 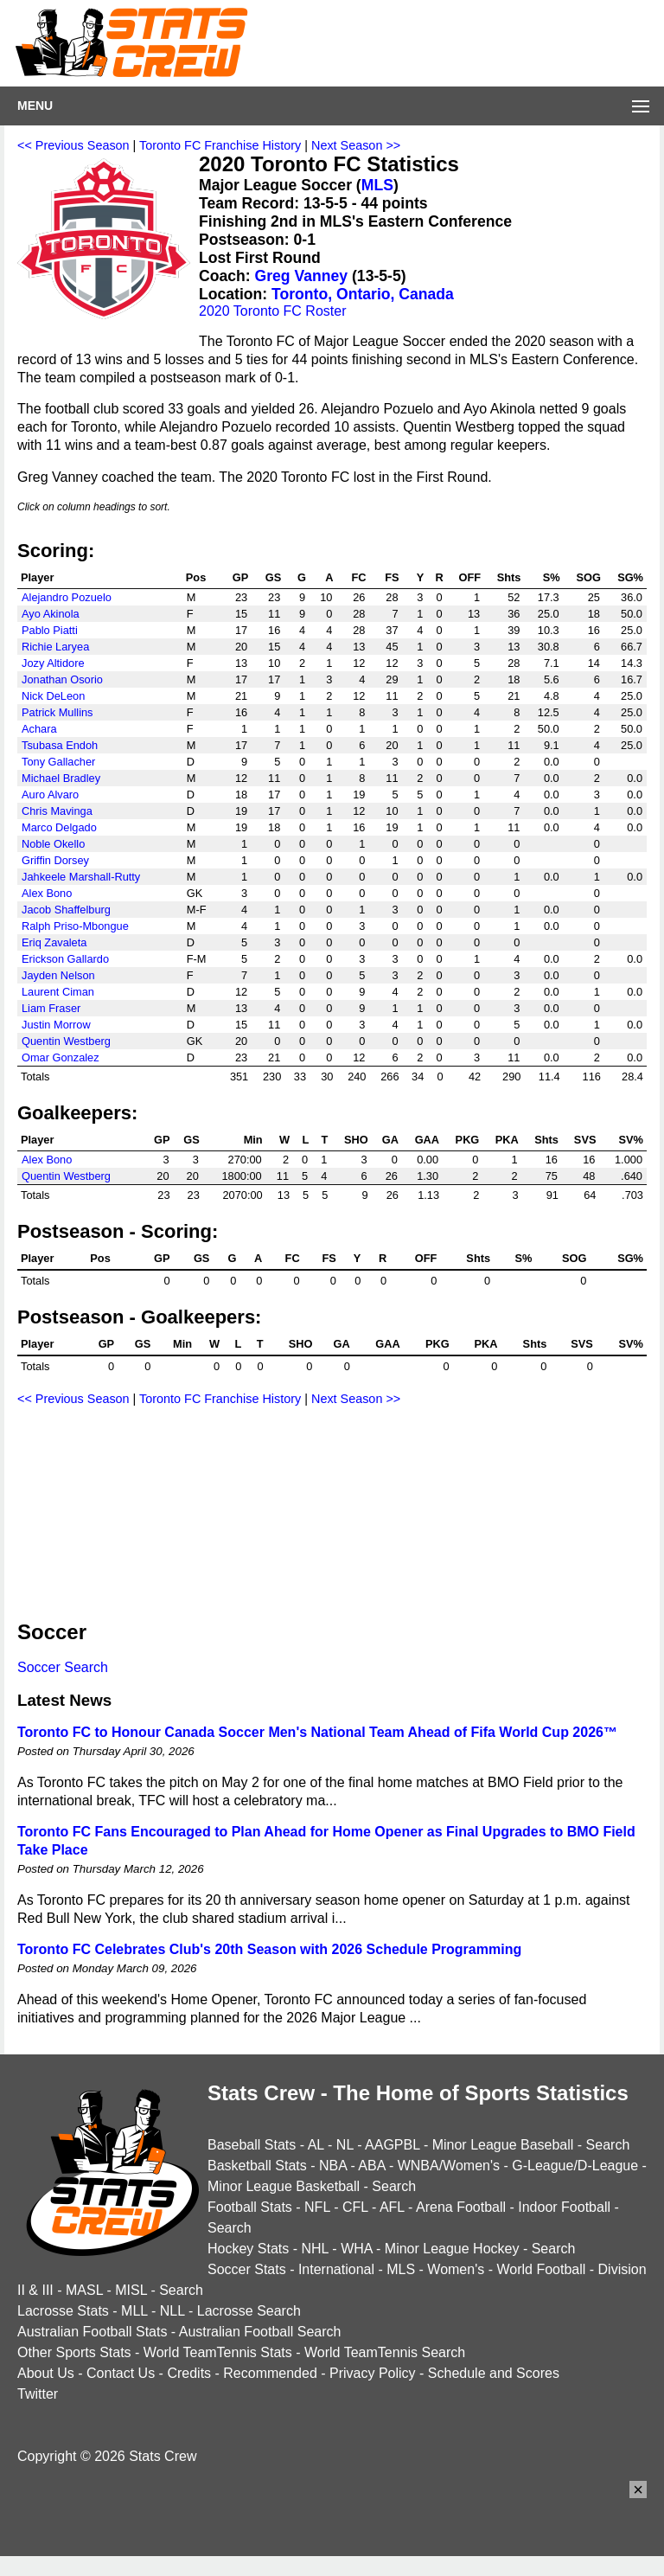 I want to click on AL, so click(x=316, y=2144).